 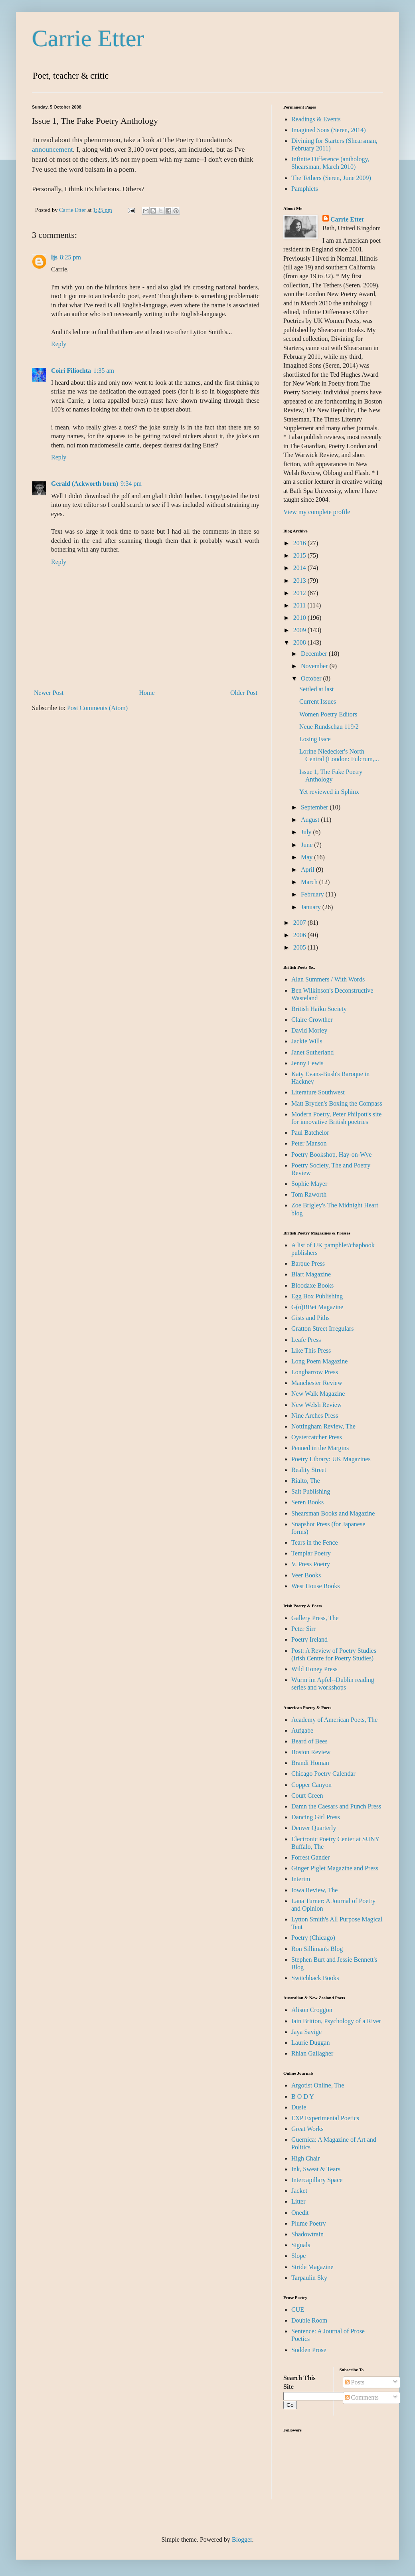 I want to click on 8:25 pm, so click(x=70, y=257).